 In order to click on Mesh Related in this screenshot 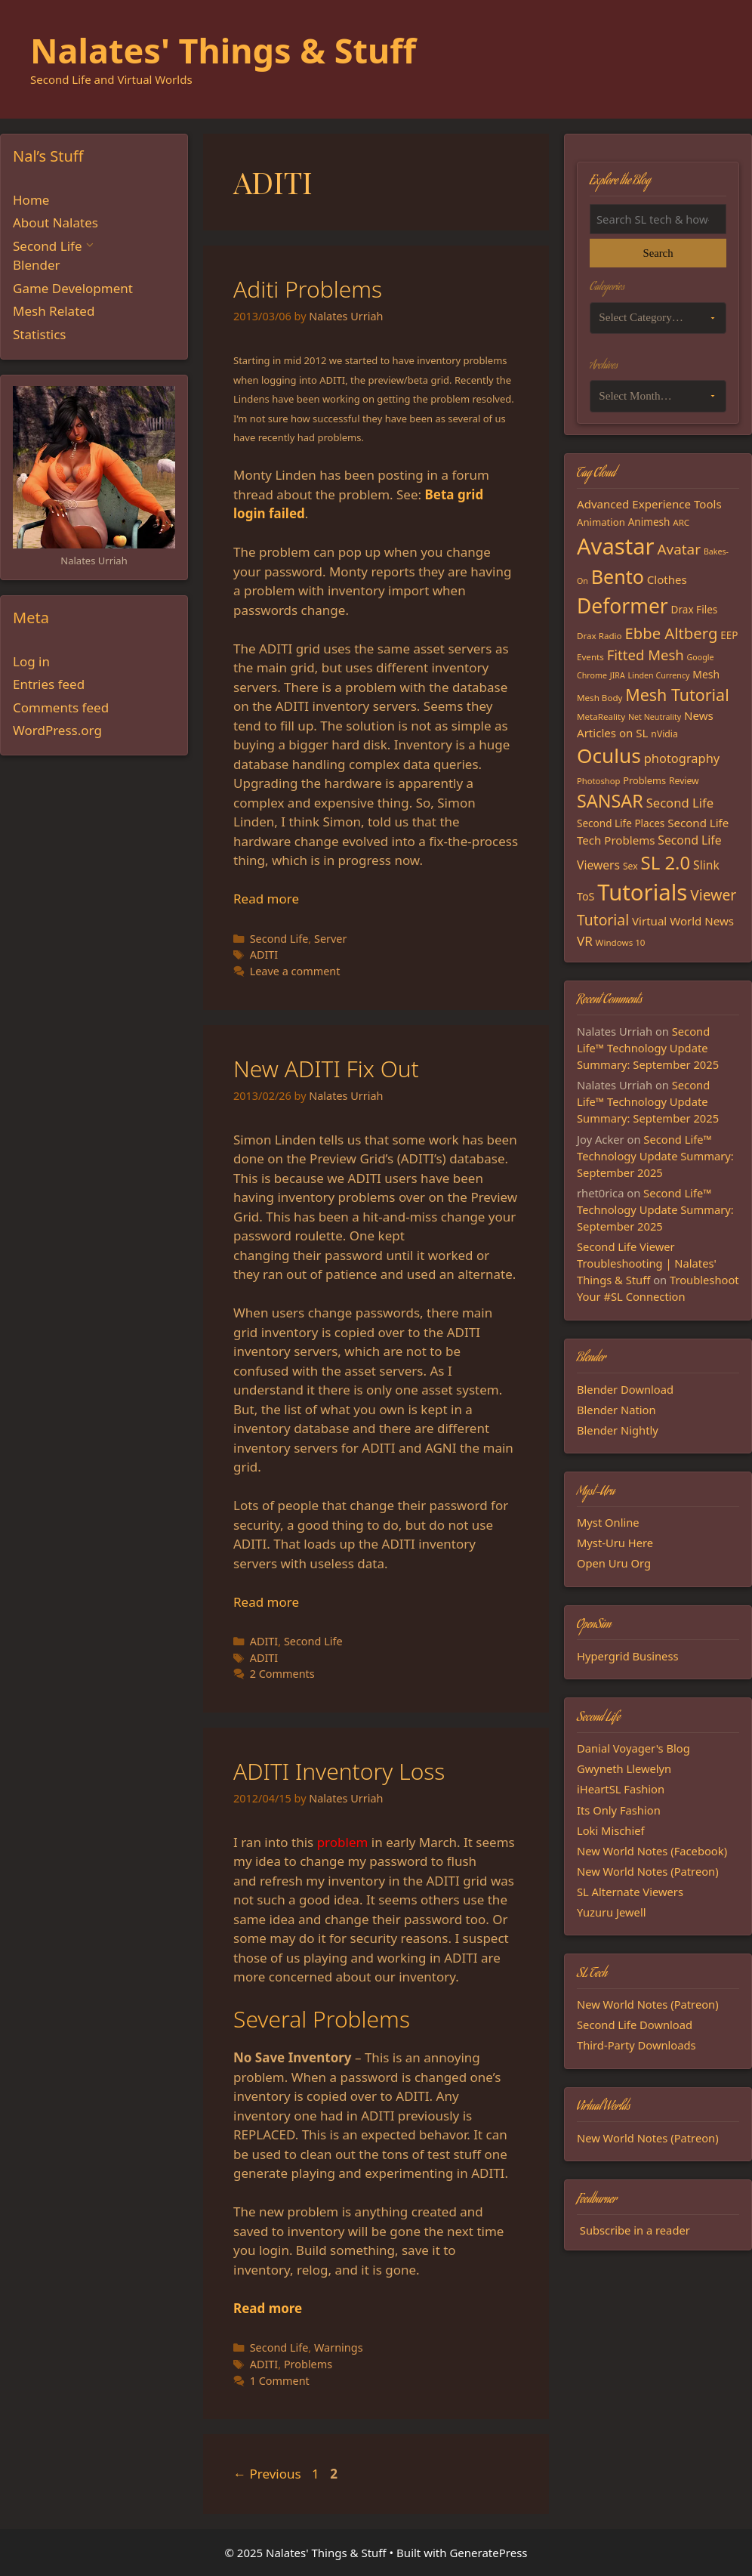, I will do `click(53, 311)`.